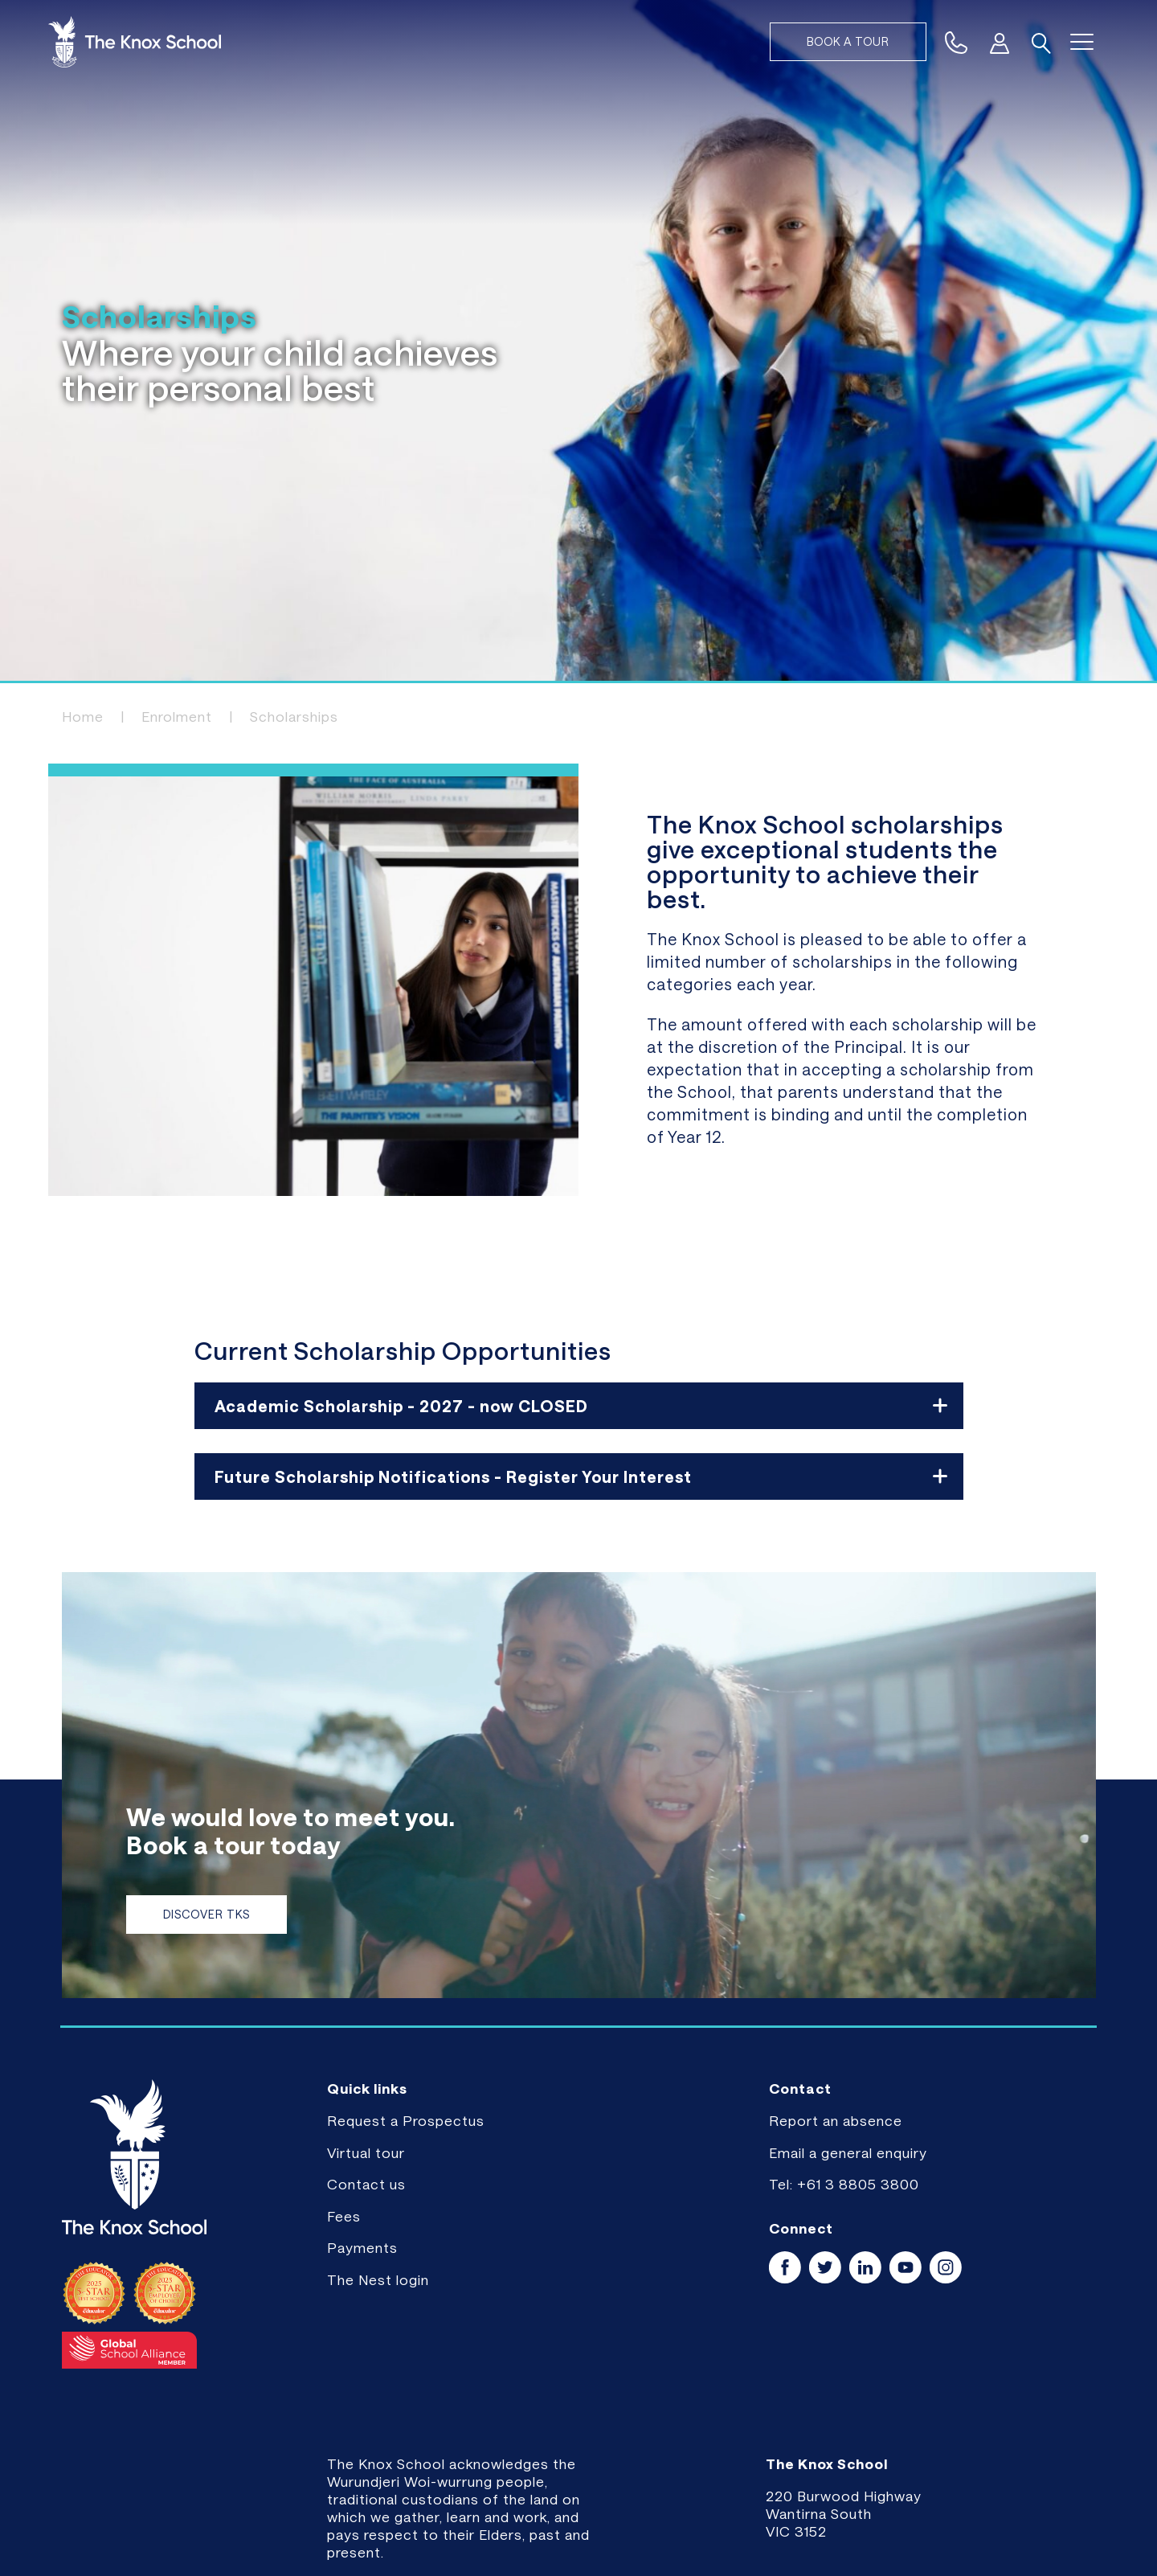 Image resolution: width=1157 pixels, height=2576 pixels. Describe the element at coordinates (366, 2184) in the screenshot. I see `Contact us` at that location.